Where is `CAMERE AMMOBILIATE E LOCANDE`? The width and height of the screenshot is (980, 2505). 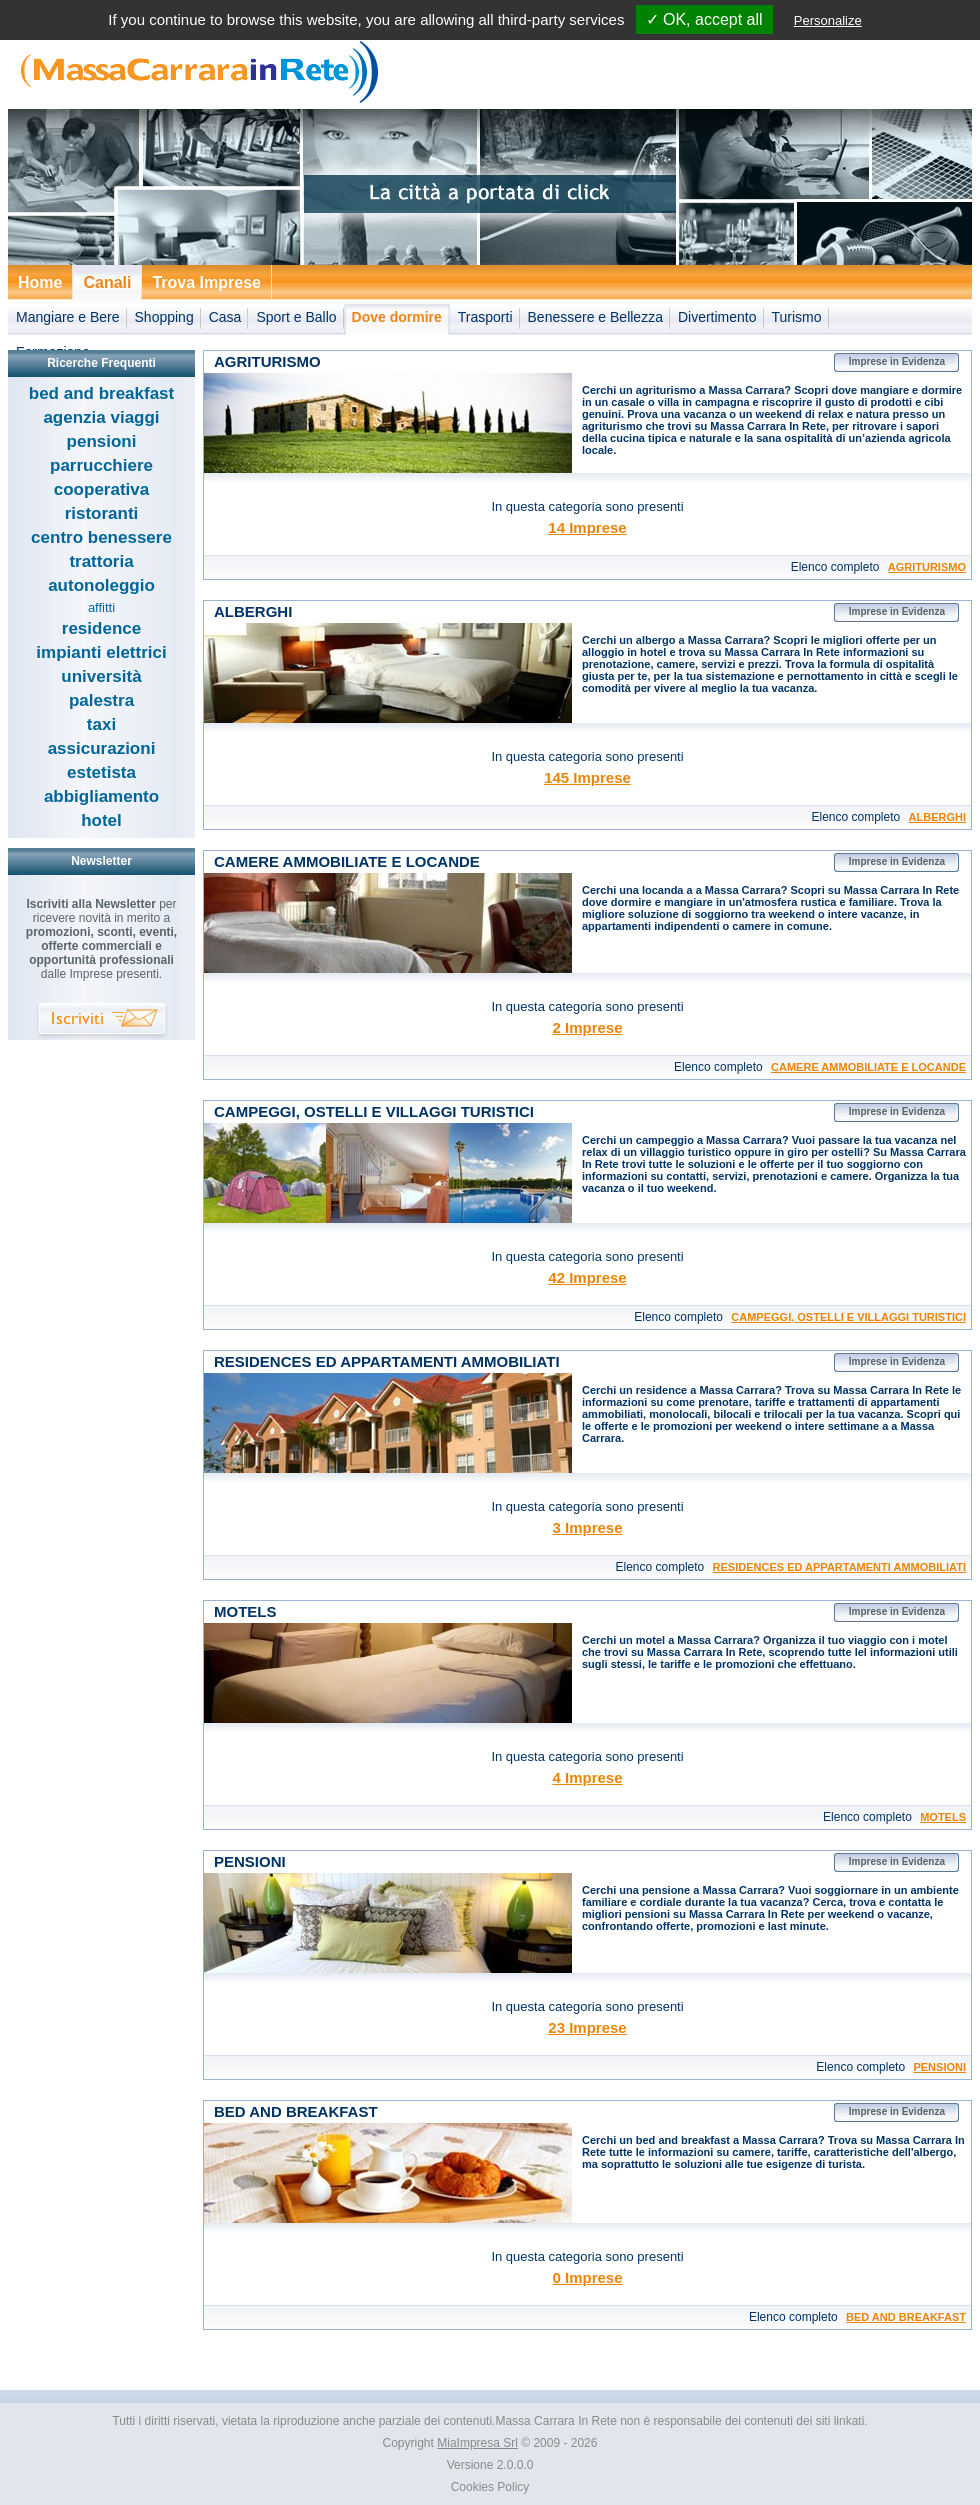
CAMERE AMMOBILIATE E LOCANDE is located at coordinates (868, 1067).